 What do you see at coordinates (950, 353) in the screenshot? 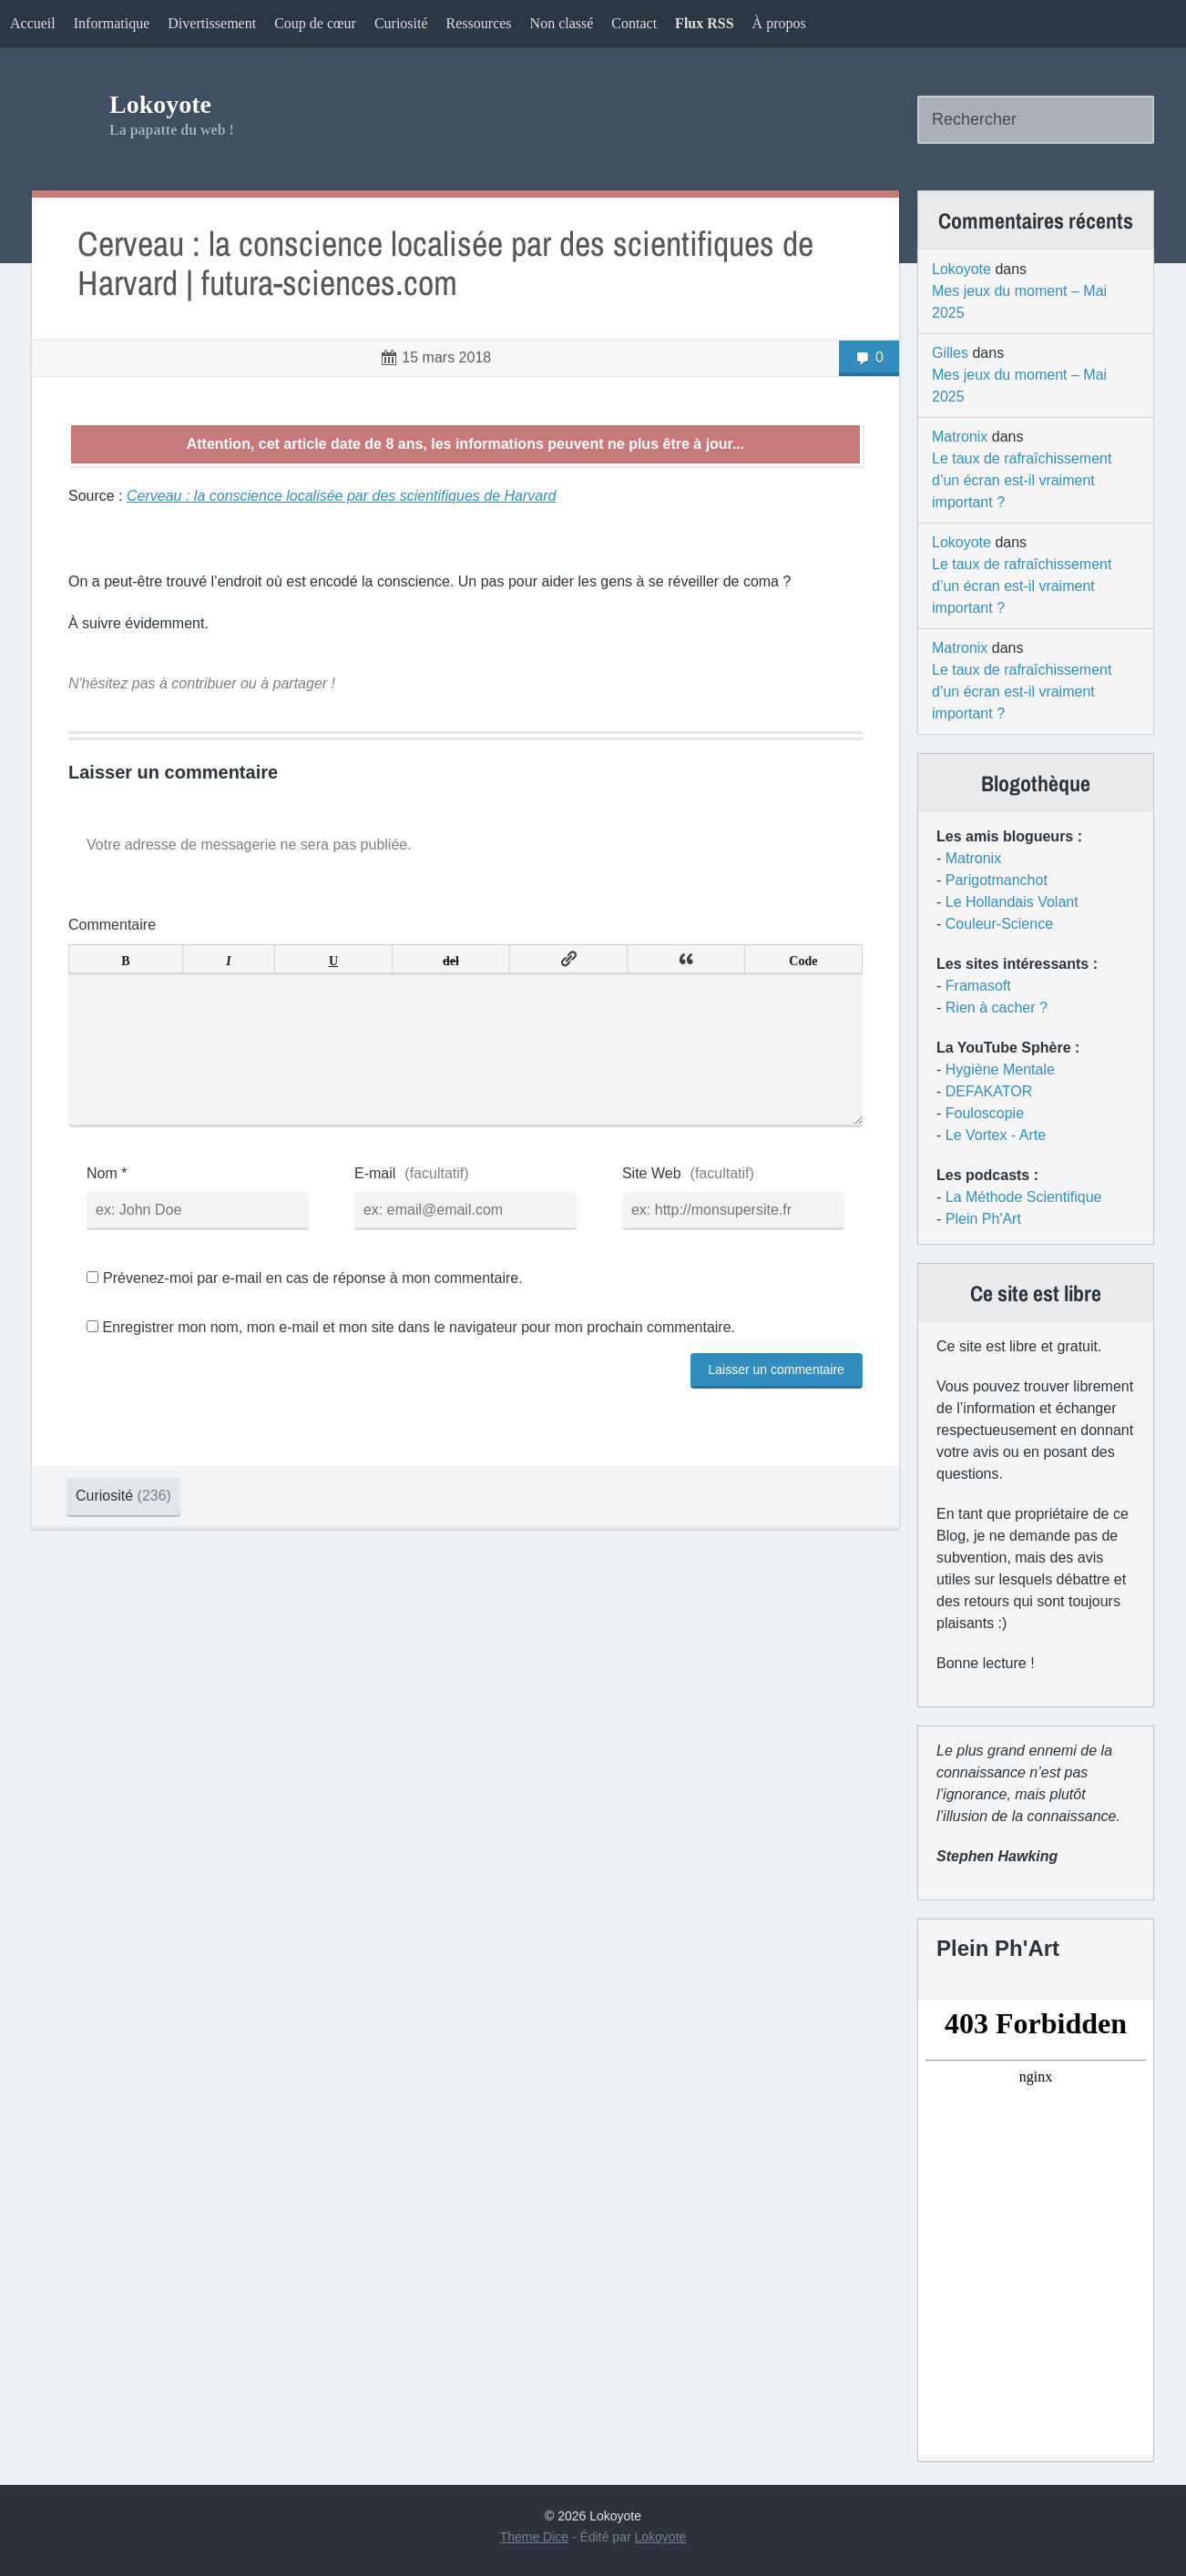
I see `Gilles` at bounding box center [950, 353].